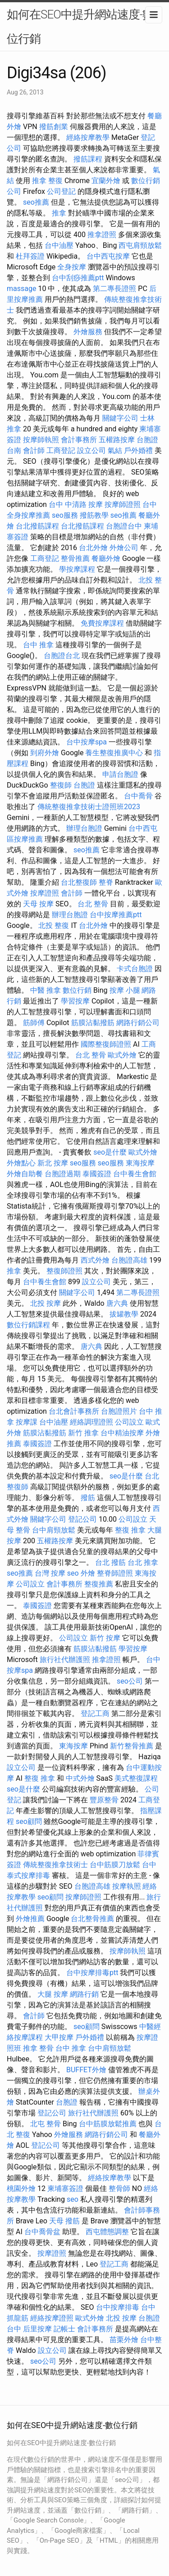  Describe the element at coordinates (125, 990) in the screenshot. I see `按摩 小腿` at that location.